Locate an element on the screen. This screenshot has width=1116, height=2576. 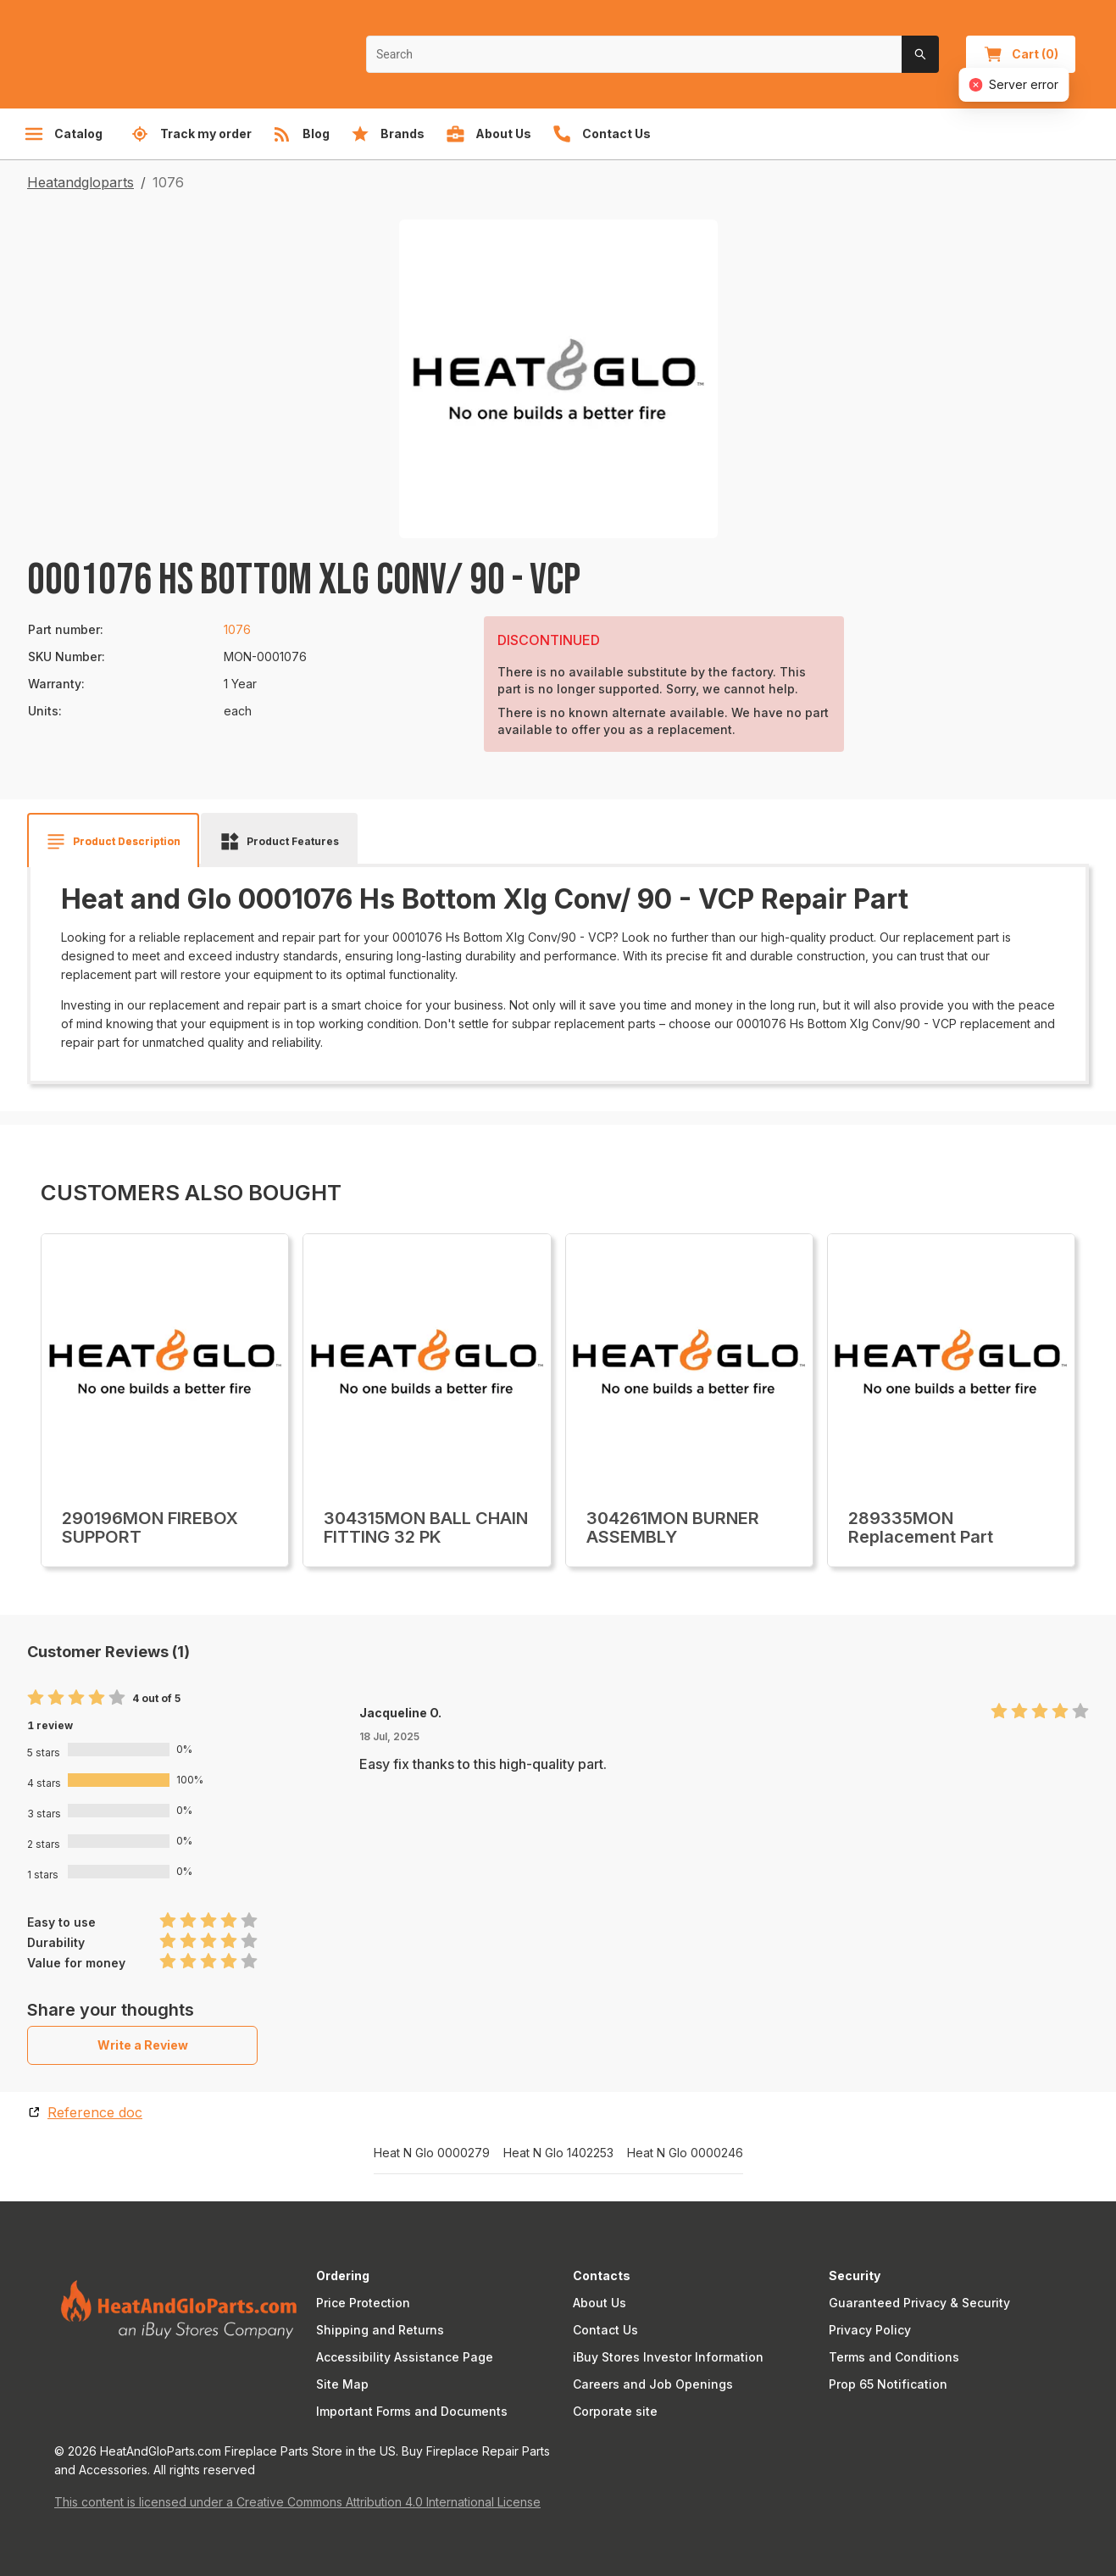
iBuy Stores Investor Information is located at coordinates (668, 2357).